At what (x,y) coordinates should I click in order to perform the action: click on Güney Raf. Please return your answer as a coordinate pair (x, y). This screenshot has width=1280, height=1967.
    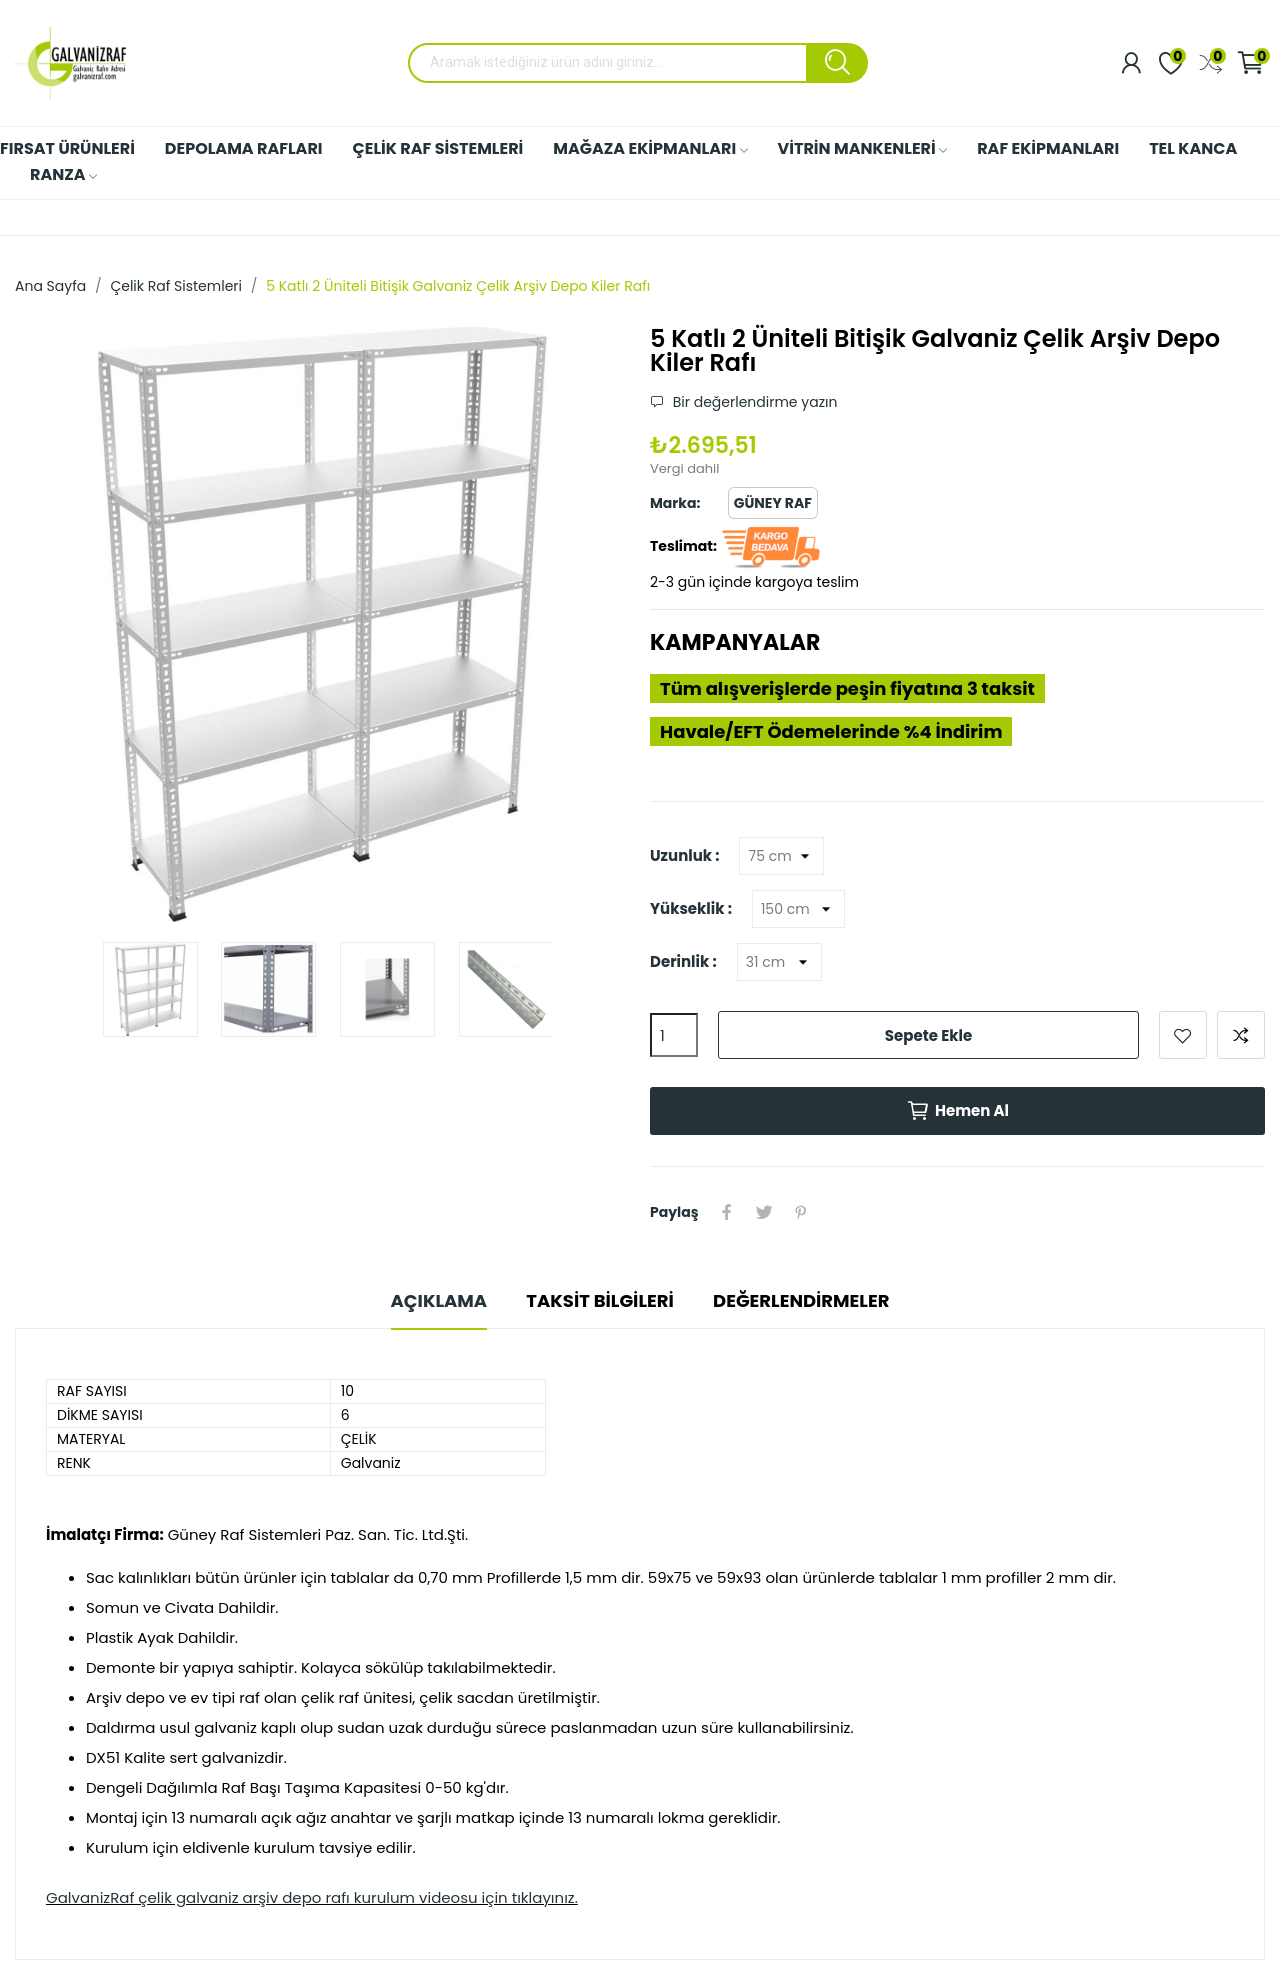
    Looking at the image, I should click on (773, 503).